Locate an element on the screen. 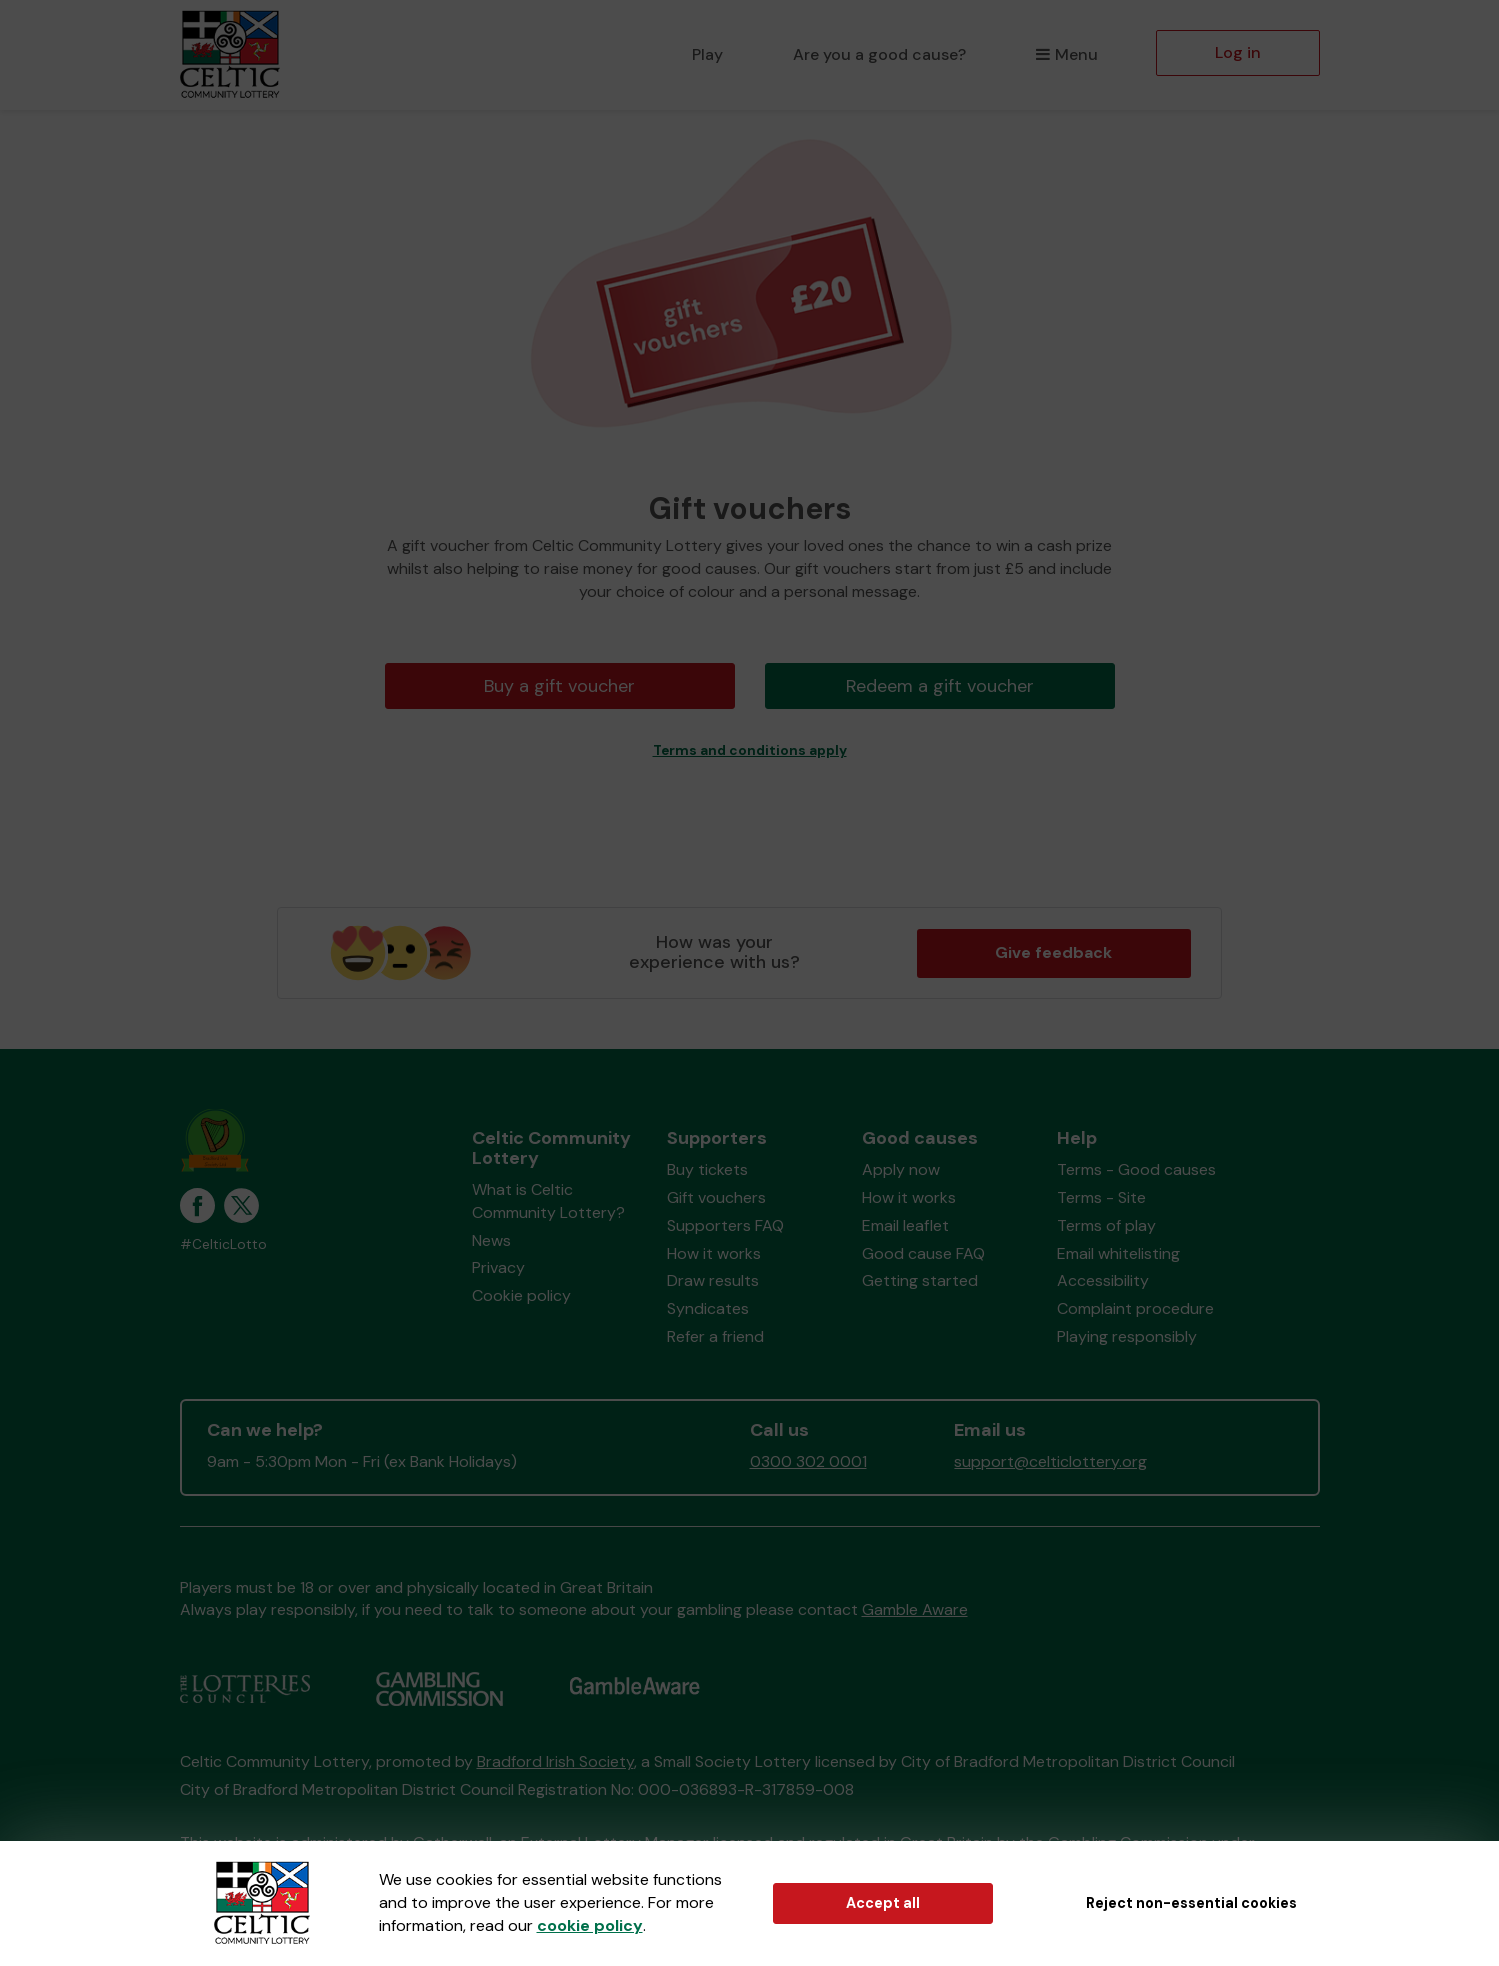  Terms of play is located at coordinates (1106, 1225).